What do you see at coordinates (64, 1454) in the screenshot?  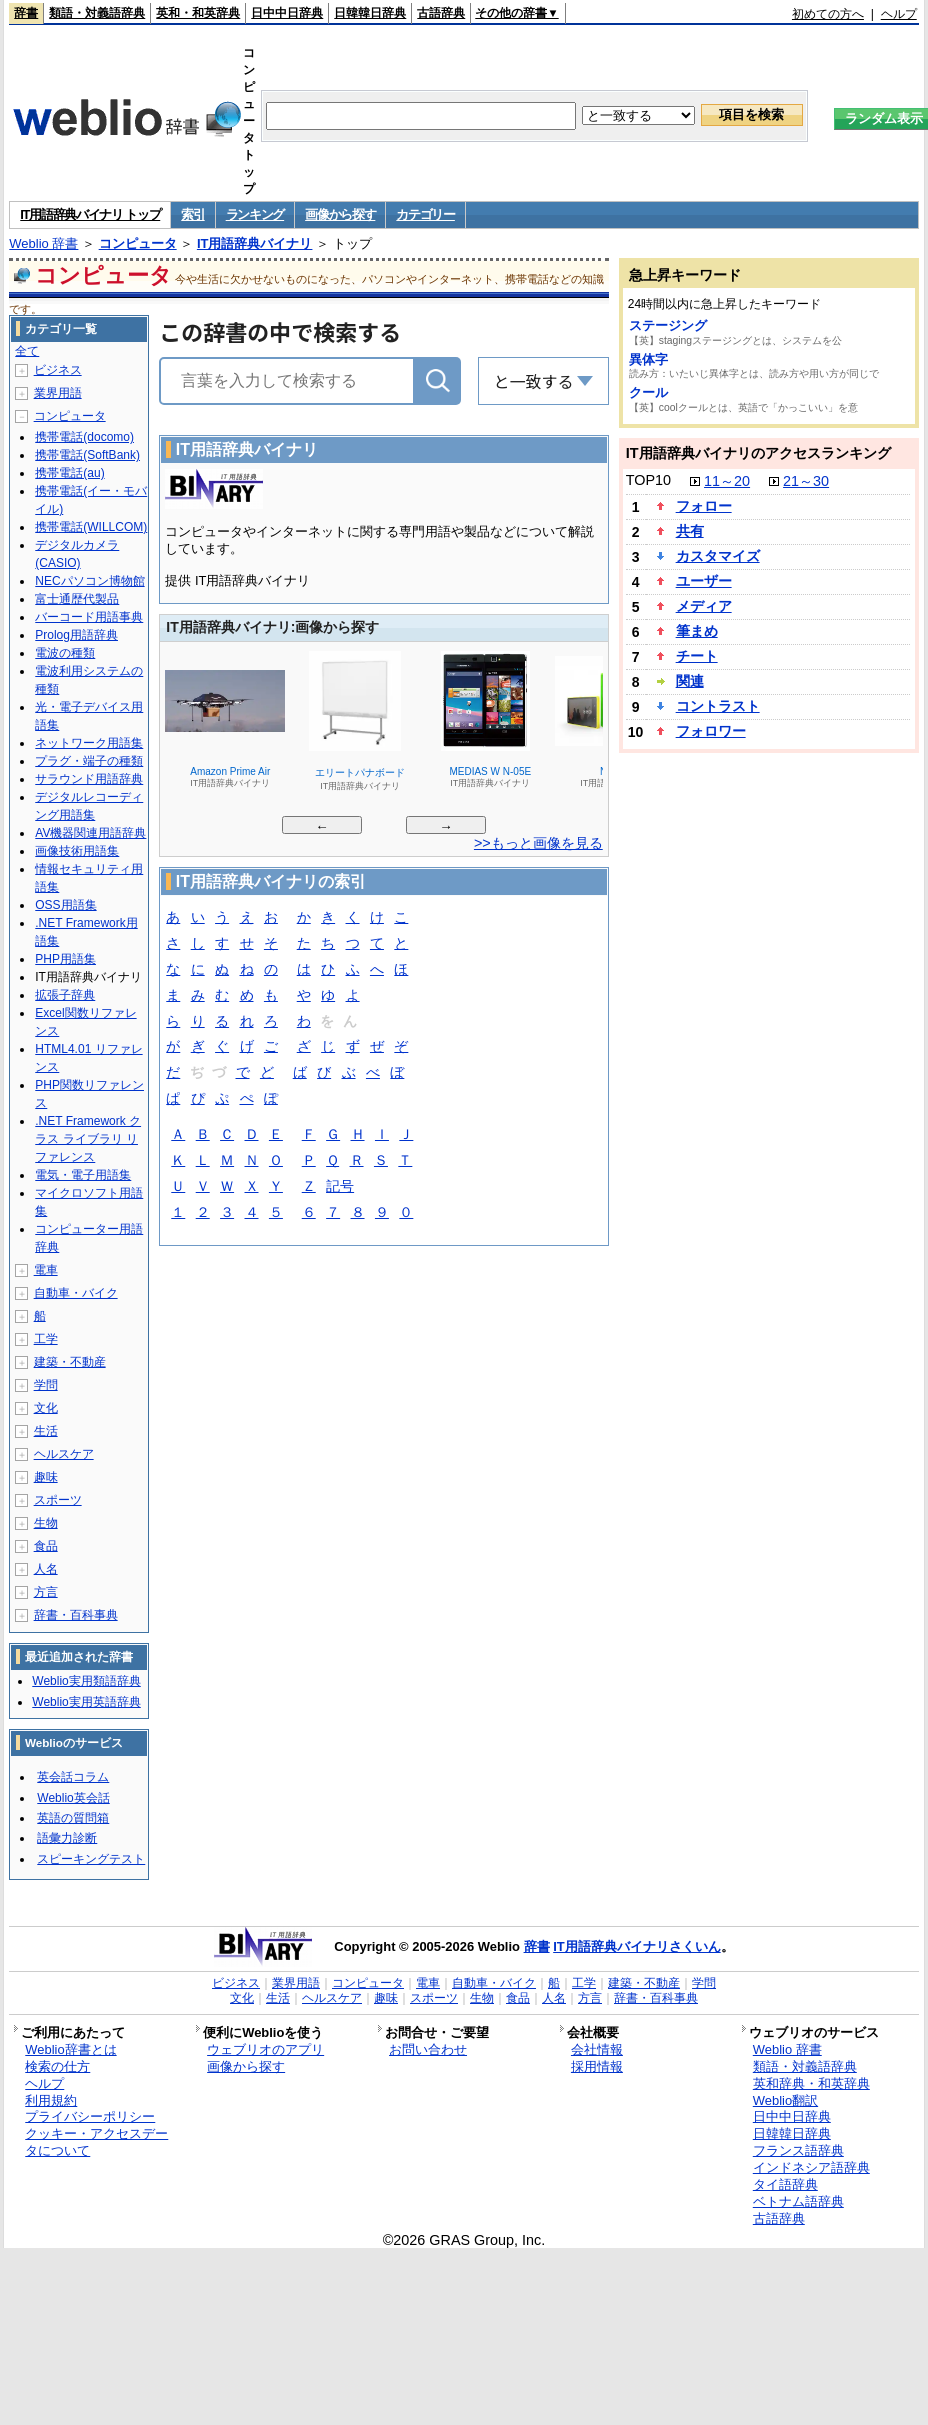 I see `ヘルスケア` at bounding box center [64, 1454].